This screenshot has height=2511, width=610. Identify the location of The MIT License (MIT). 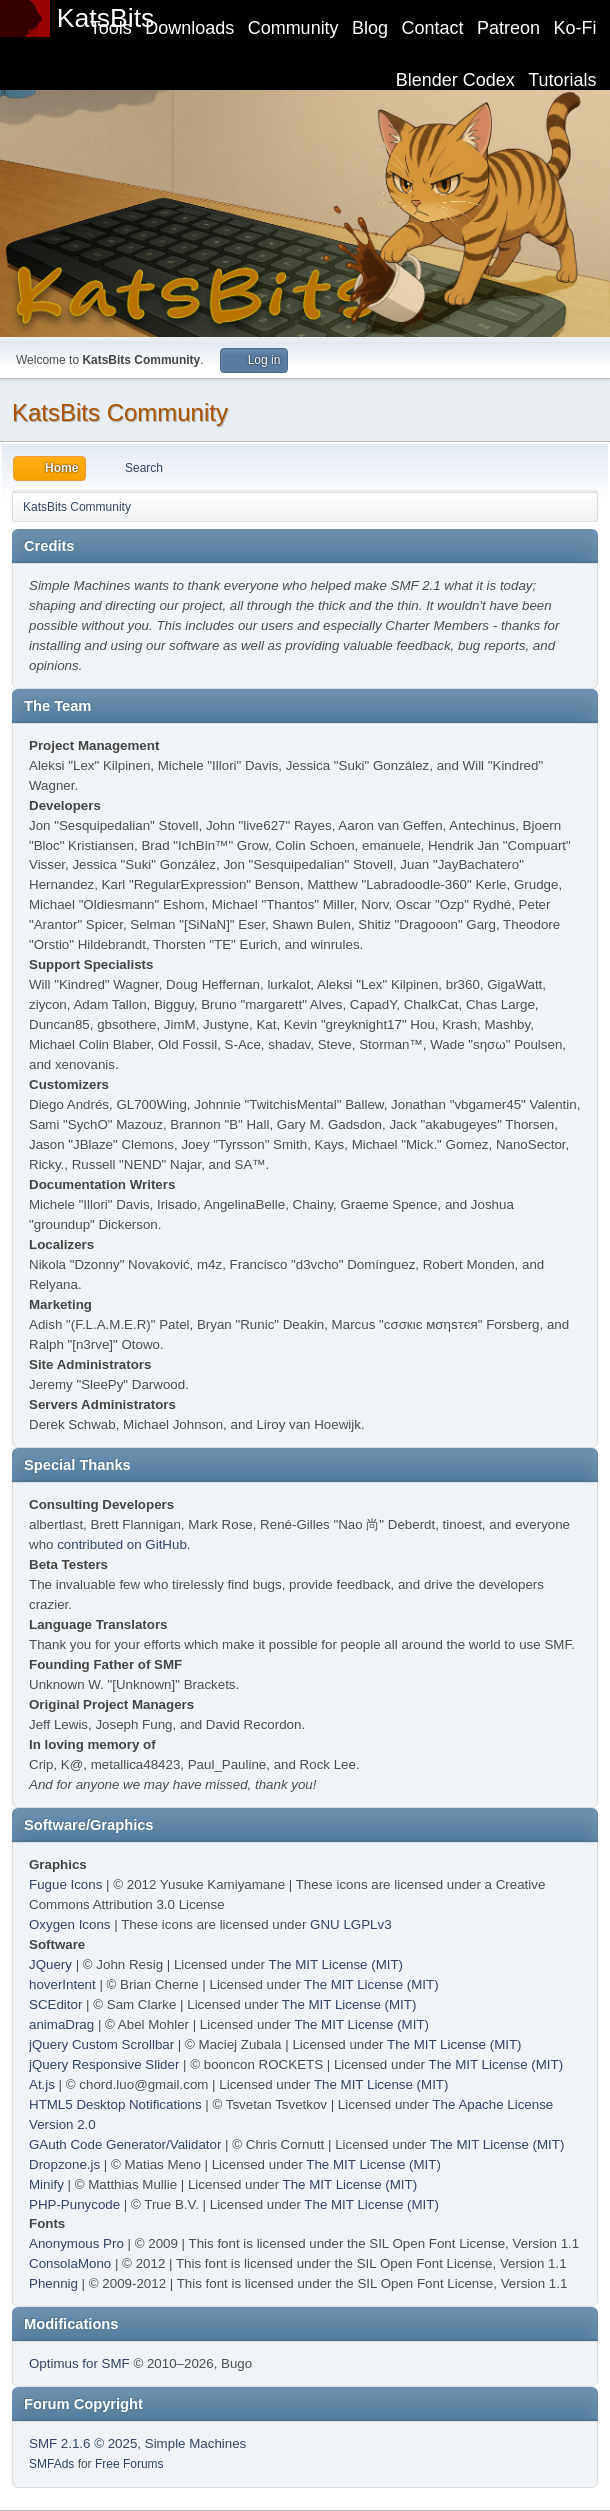
(336, 1964).